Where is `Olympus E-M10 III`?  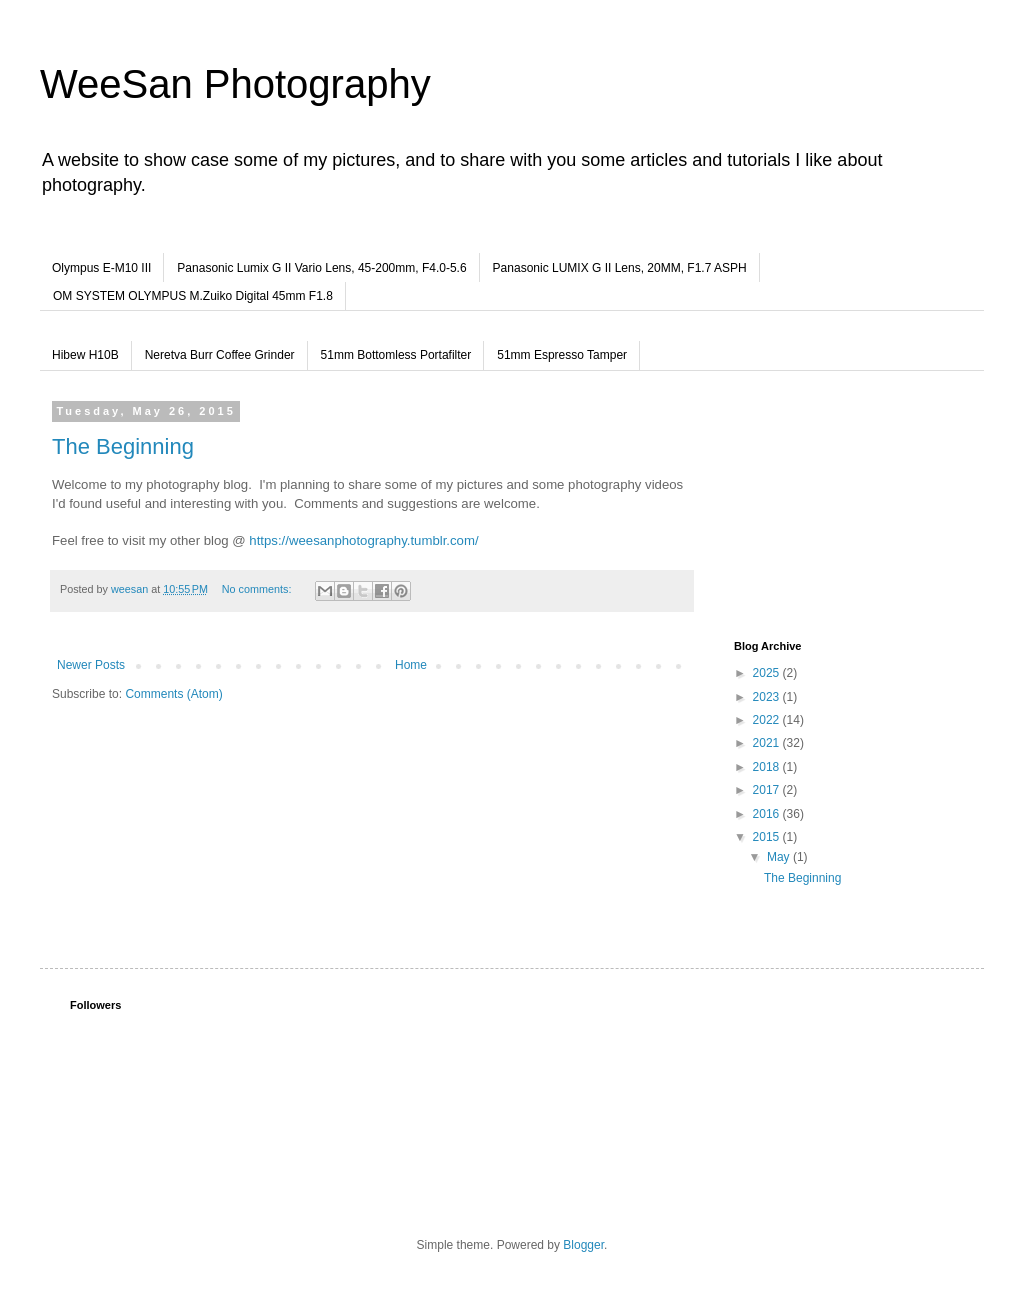 Olympus E-M10 III is located at coordinates (101, 268).